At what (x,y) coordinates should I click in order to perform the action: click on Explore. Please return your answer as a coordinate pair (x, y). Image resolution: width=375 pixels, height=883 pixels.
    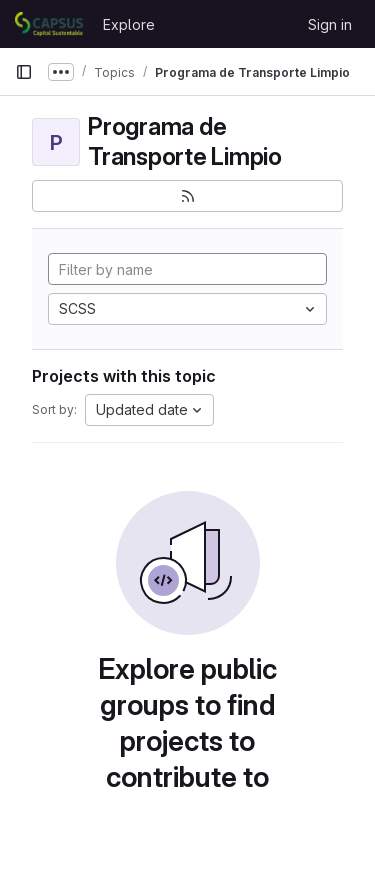
    Looking at the image, I should click on (129, 24).